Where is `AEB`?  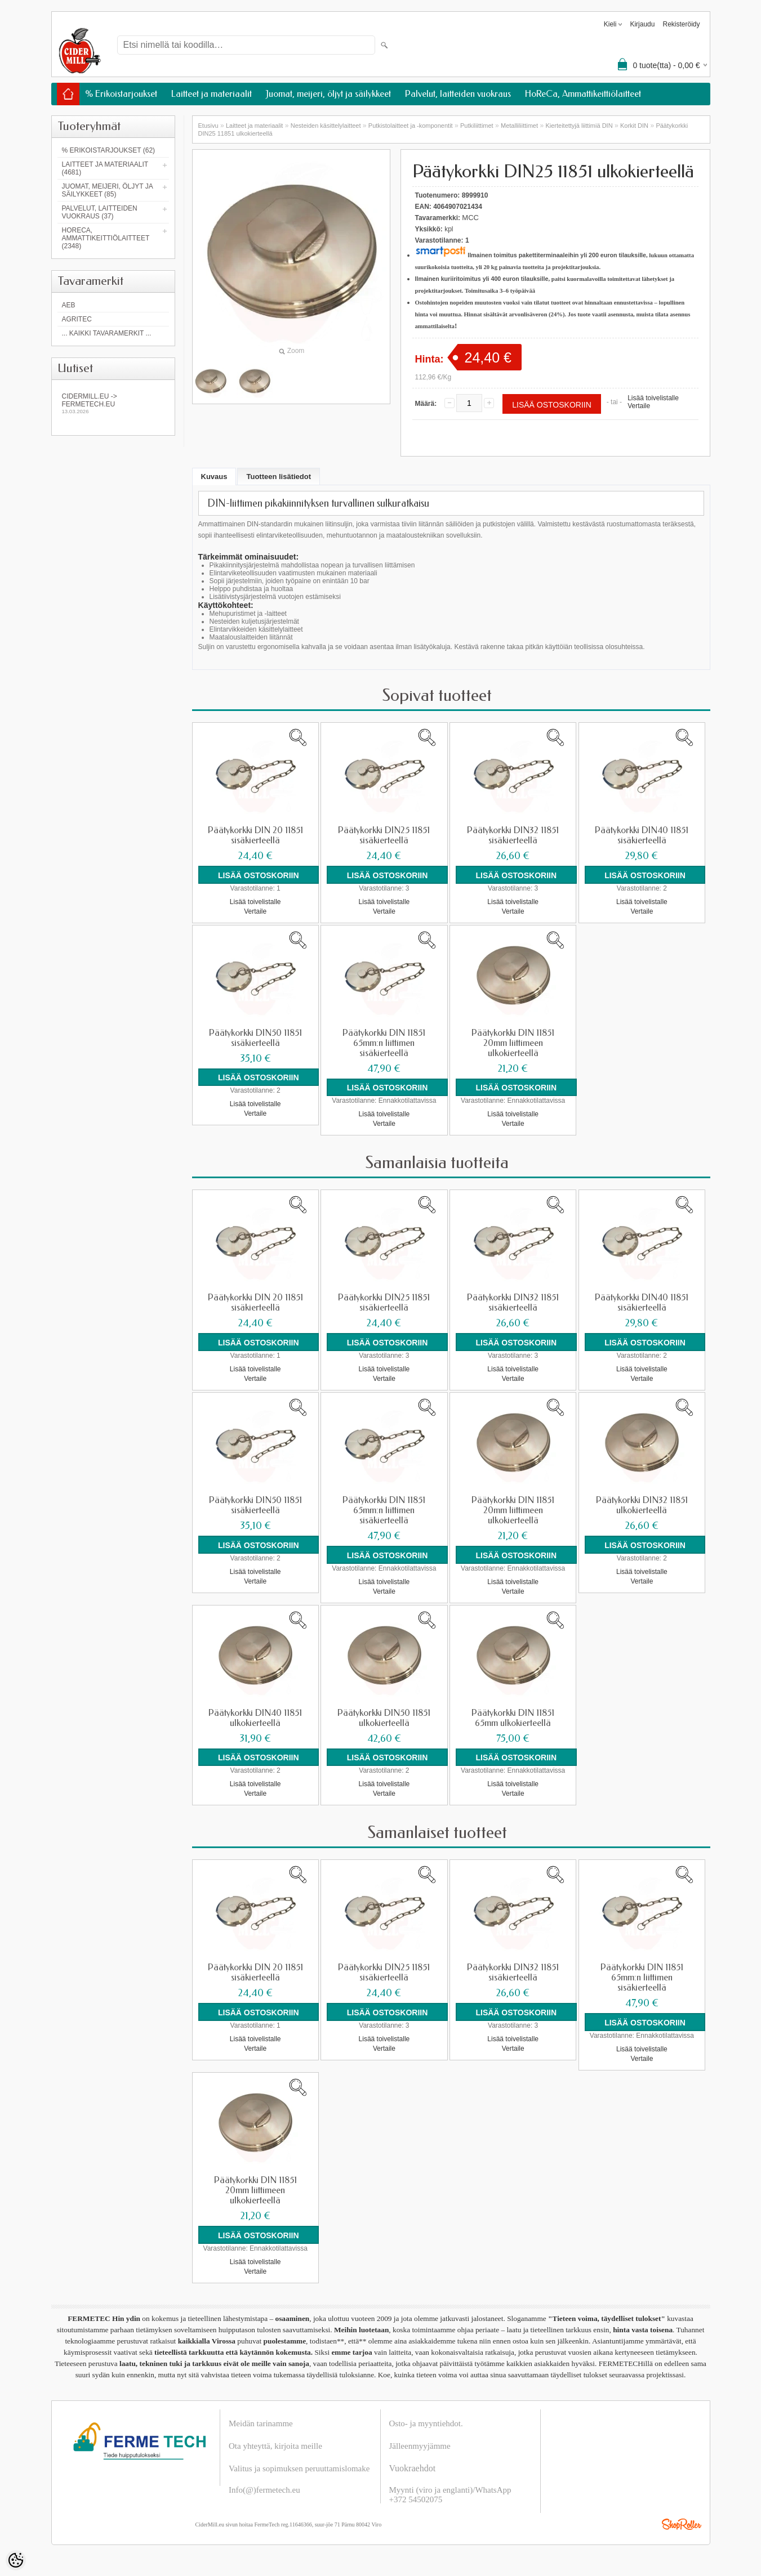
AEB is located at coordinates (68, 305).